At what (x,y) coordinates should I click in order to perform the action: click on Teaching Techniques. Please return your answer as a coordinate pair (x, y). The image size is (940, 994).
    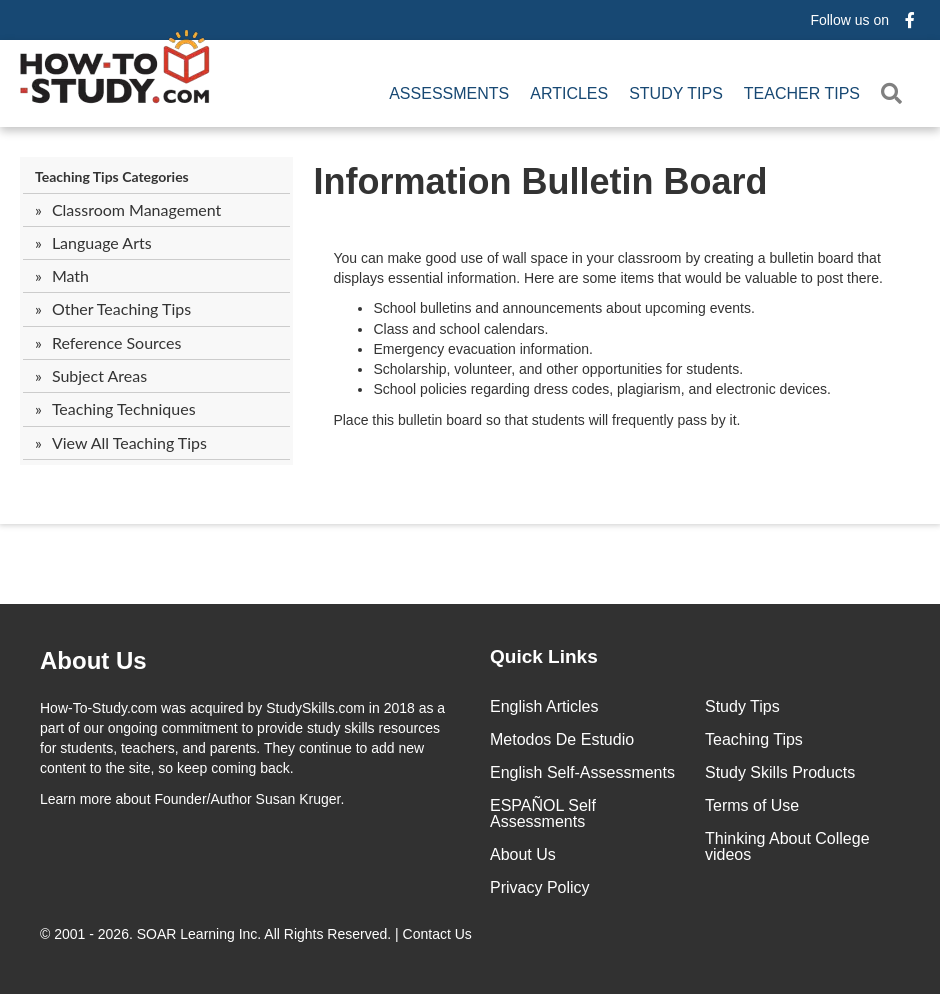
    Looking at the image, I should click on (124, 408).